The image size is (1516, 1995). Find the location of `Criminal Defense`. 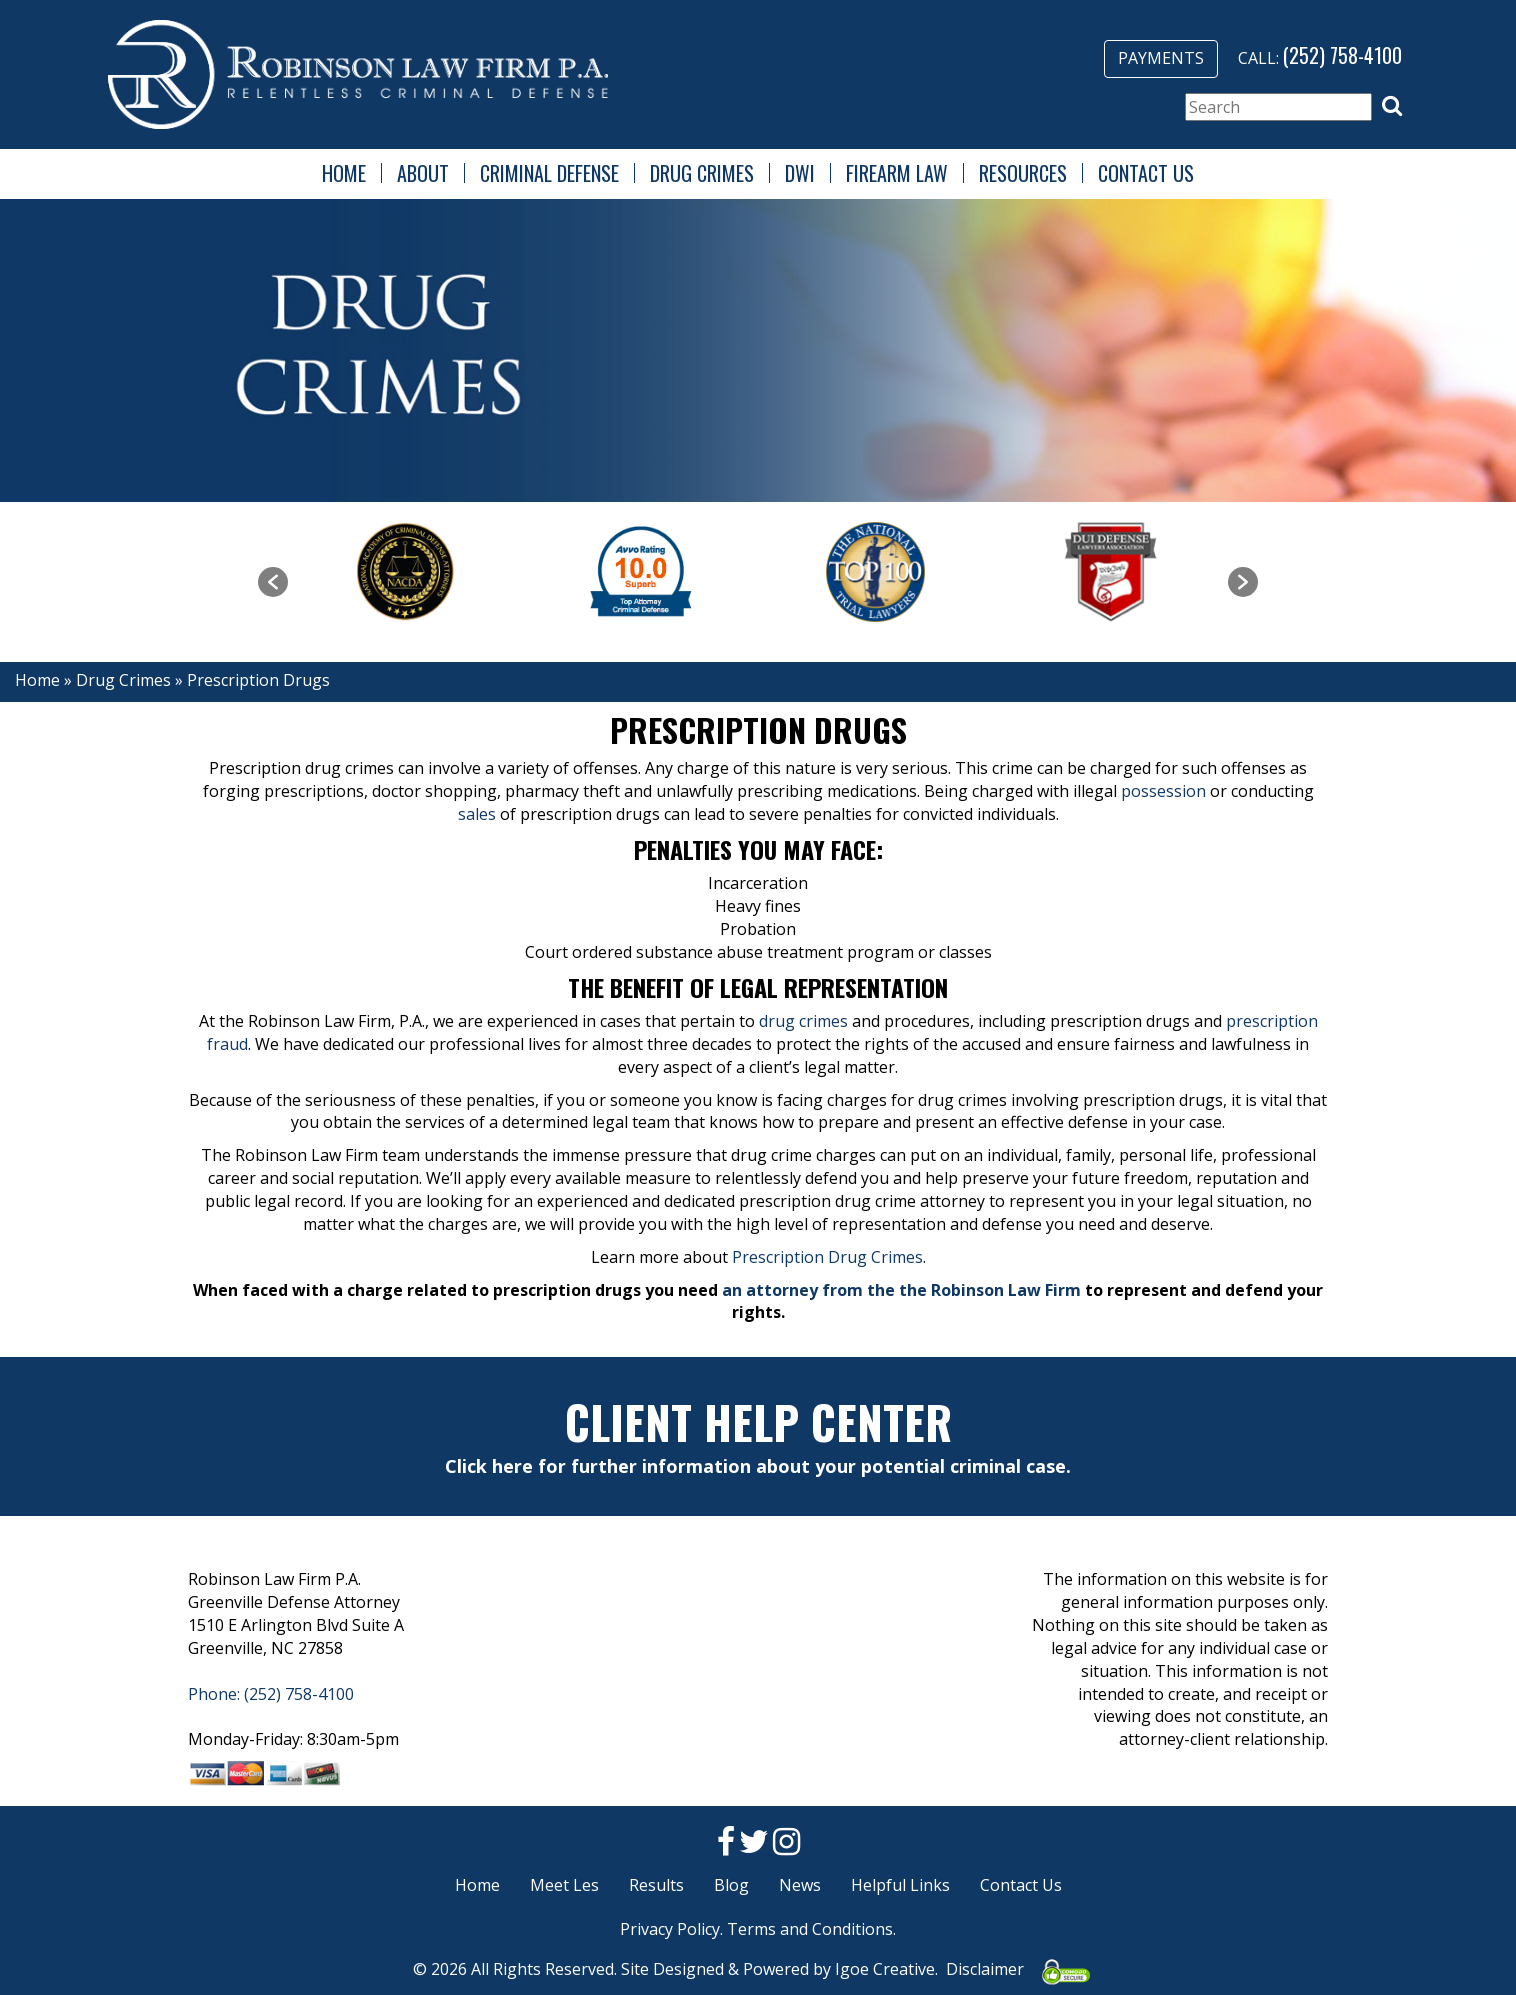

Criminal Defense is located at coordinates (549, 173).